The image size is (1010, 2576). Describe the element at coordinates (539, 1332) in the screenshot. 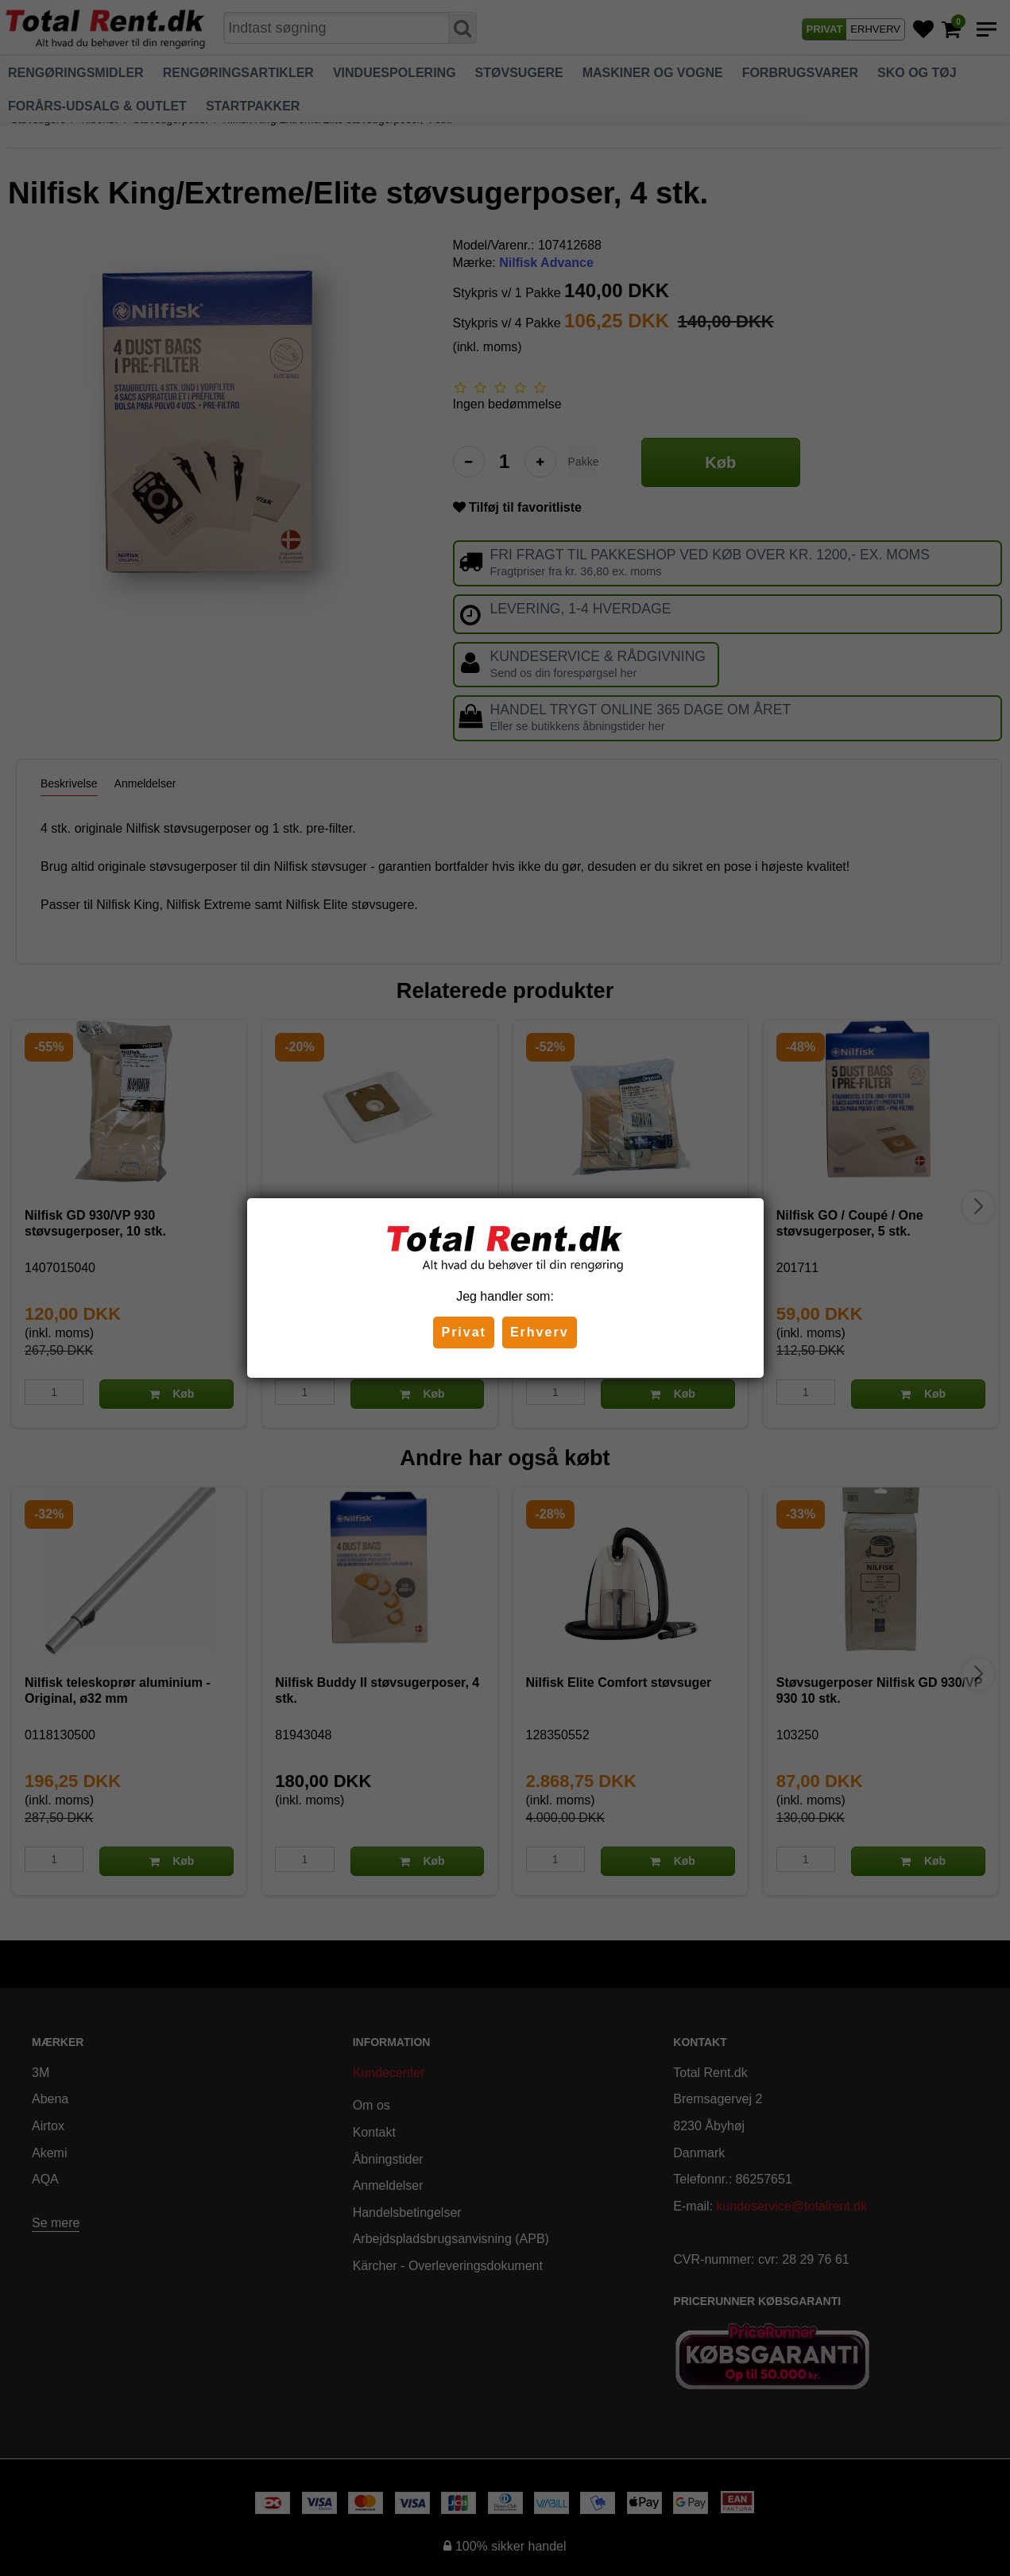

I see `Erhverv` at that location.